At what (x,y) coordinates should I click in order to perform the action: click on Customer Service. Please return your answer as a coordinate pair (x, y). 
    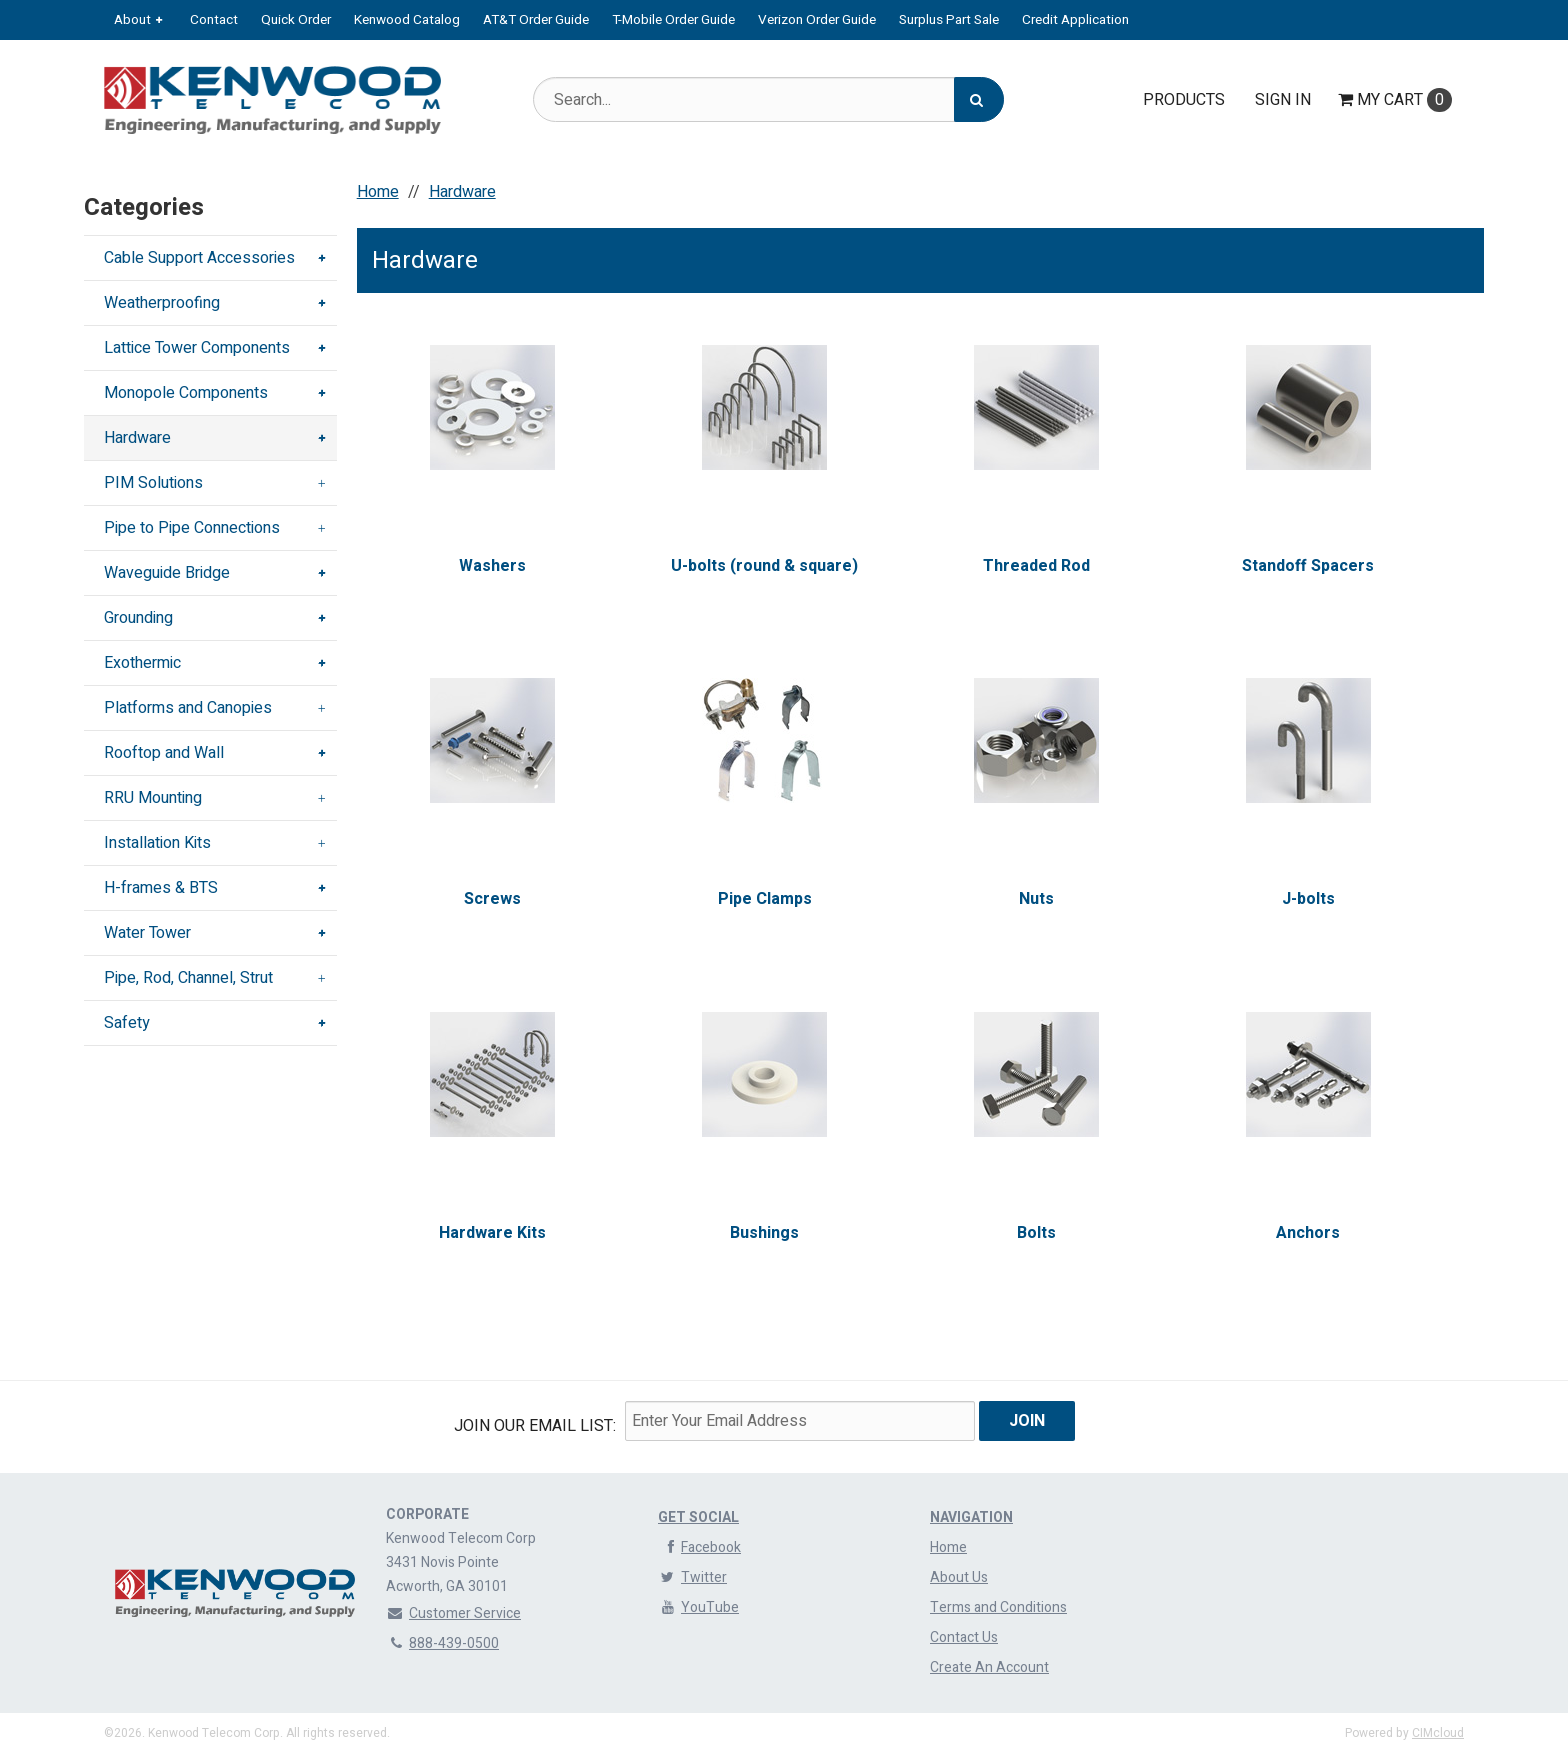
    Looking at the image, I should click on (453, 1613).